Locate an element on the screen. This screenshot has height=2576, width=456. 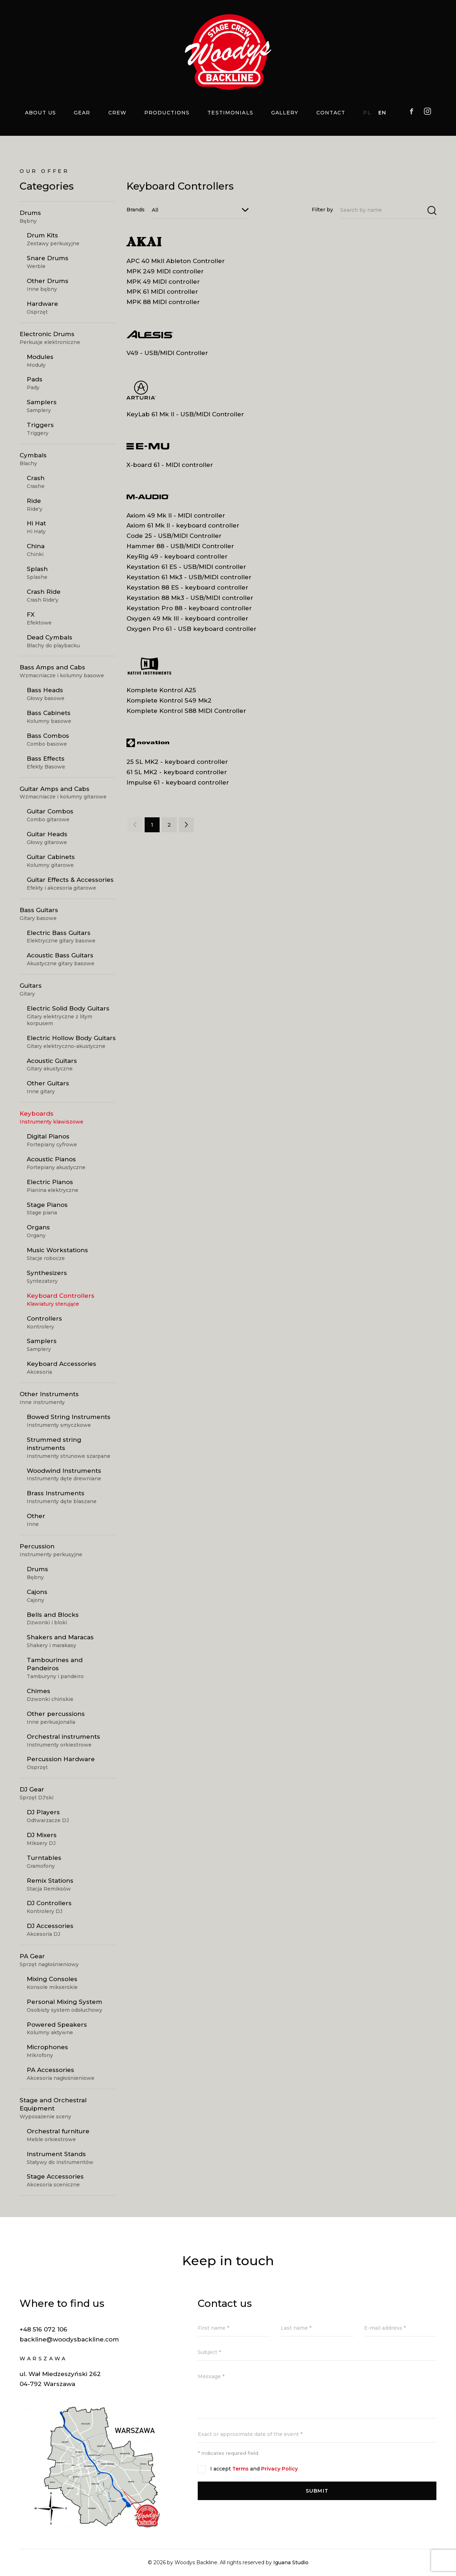
EN is located at coordinates (382, 112).